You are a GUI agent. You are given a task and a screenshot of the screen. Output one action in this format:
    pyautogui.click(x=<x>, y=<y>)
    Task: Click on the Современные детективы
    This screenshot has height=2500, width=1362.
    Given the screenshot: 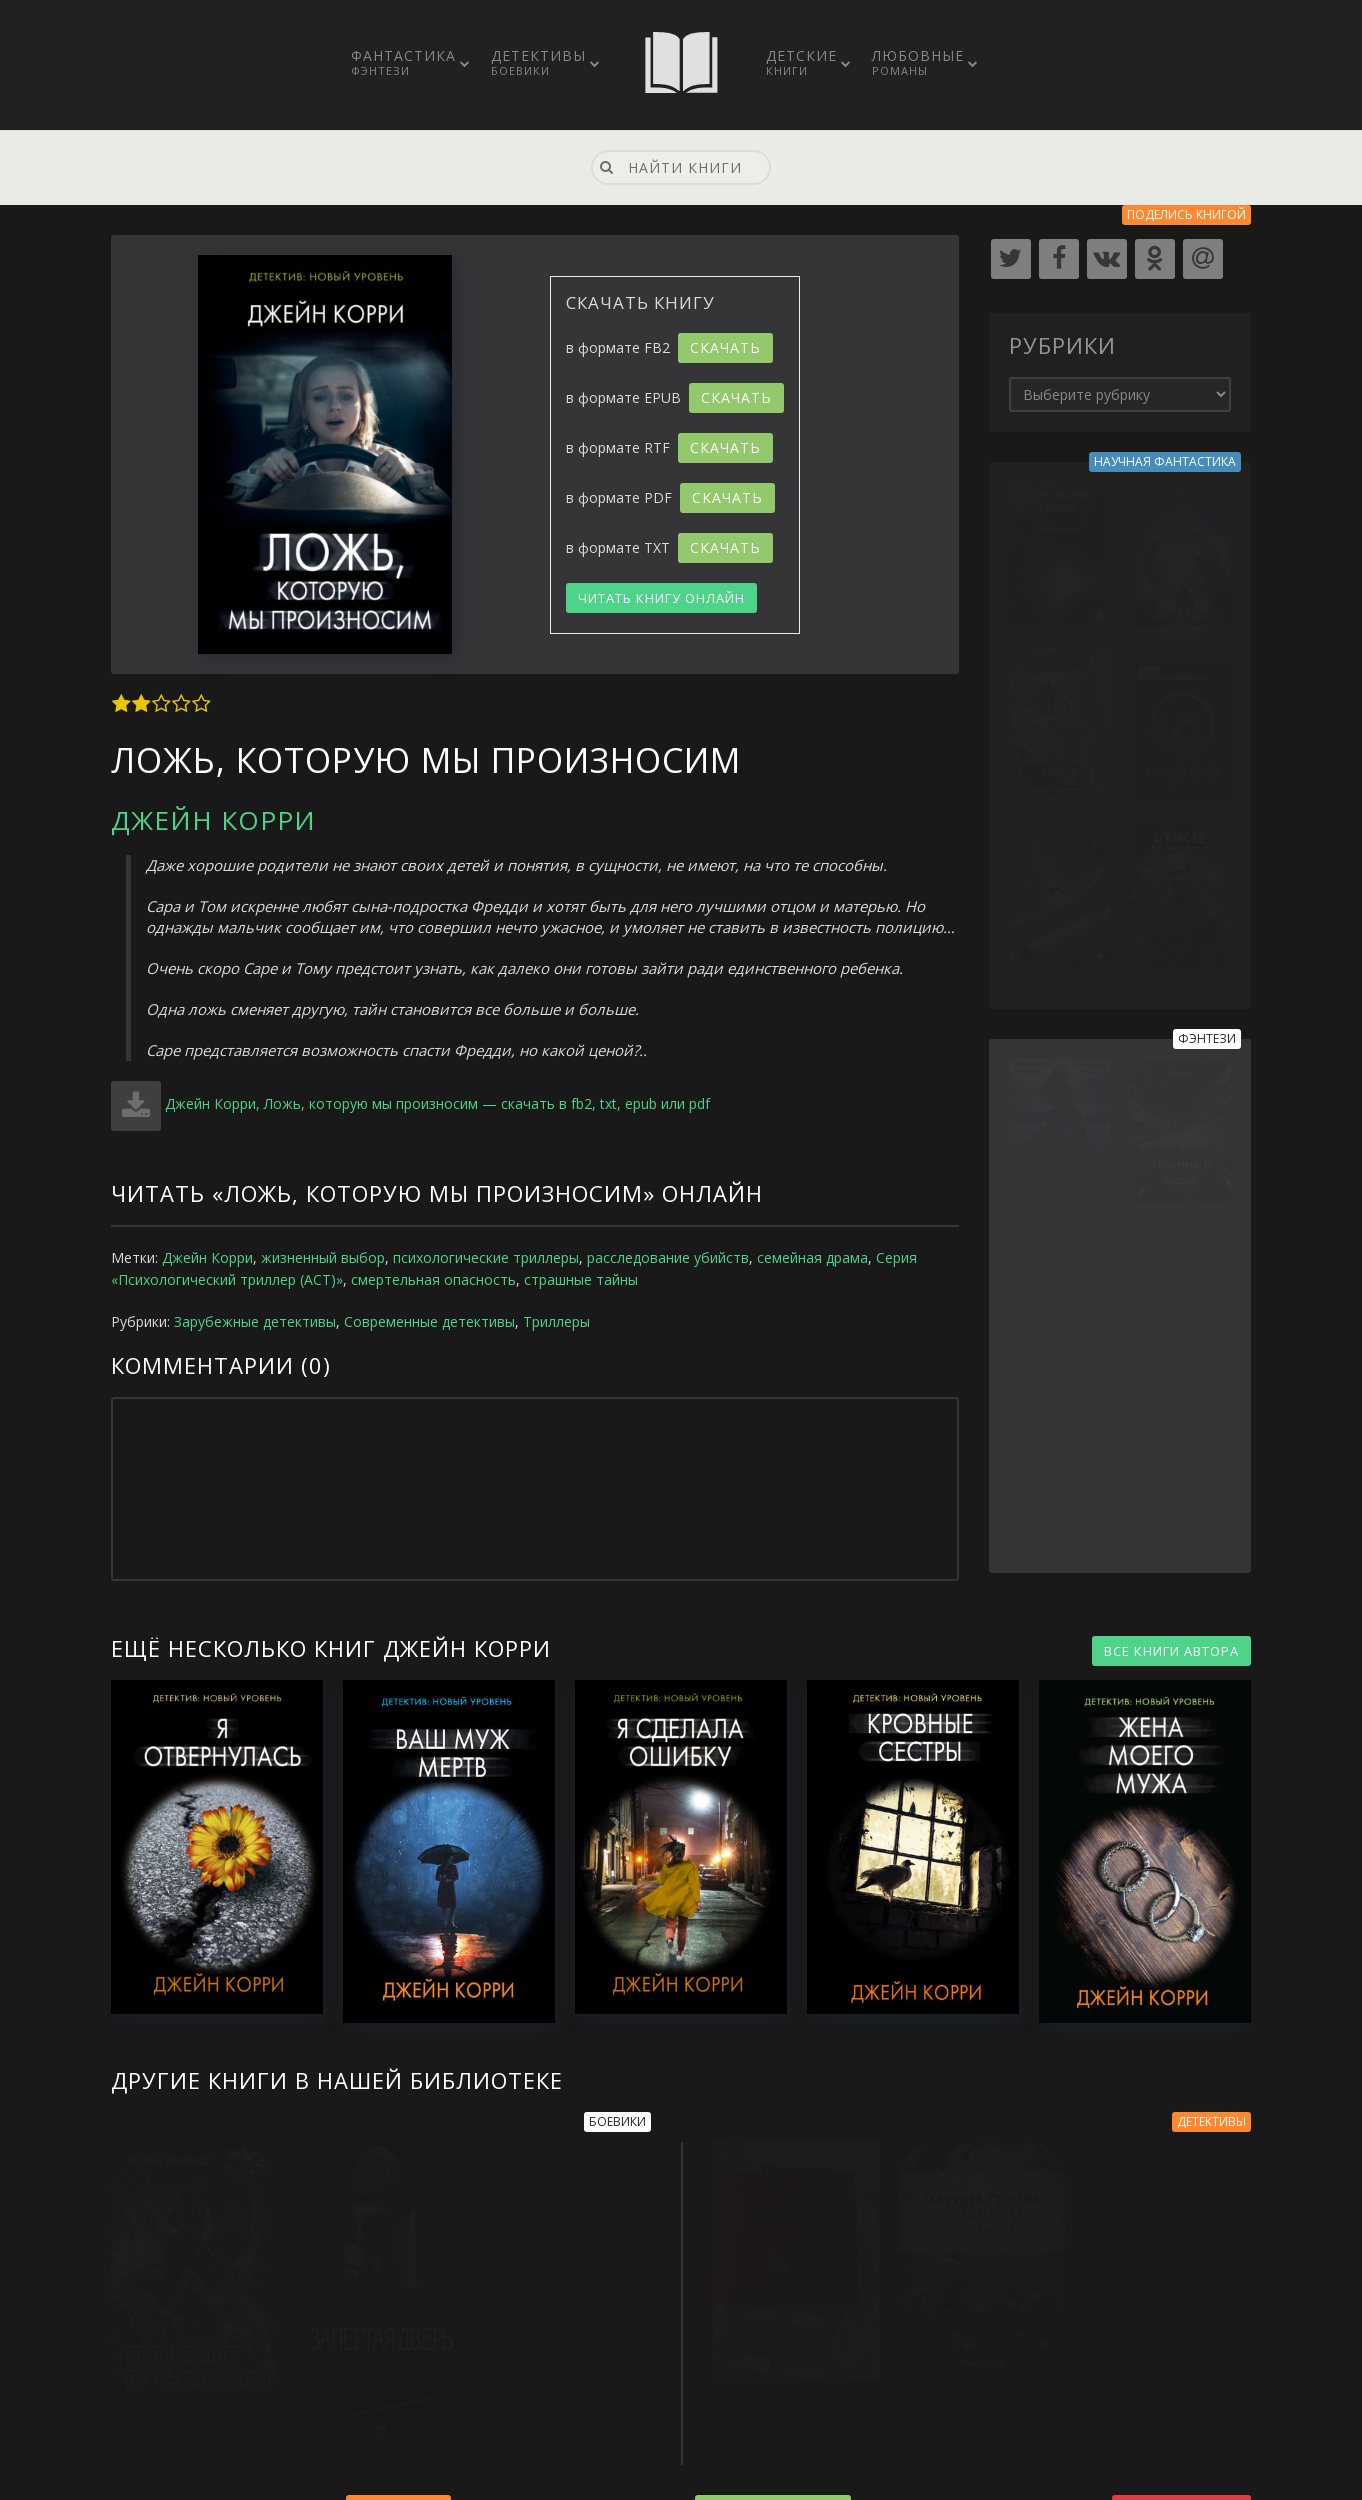 What is the action you would take?
    pyautogui.click(x=429, y=1321)
    